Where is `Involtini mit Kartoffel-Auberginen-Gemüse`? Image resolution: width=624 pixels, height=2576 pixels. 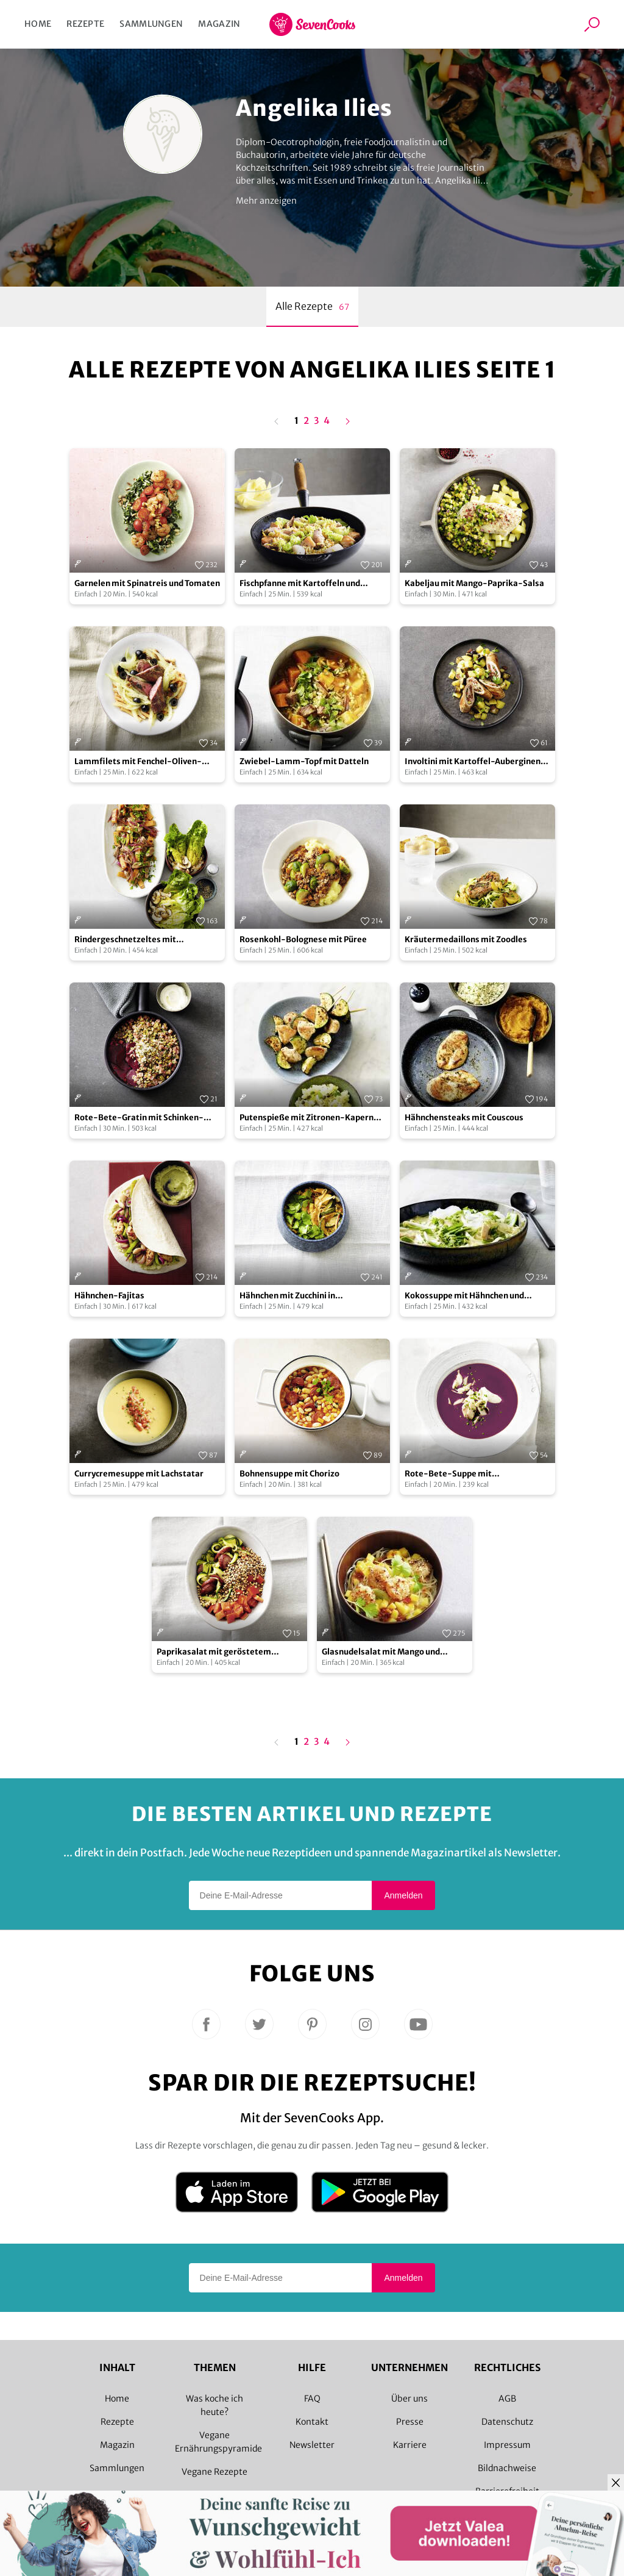
Involtini mit Kartoffel-Auberginen-Gemüse is located at coordinates (475, 762).